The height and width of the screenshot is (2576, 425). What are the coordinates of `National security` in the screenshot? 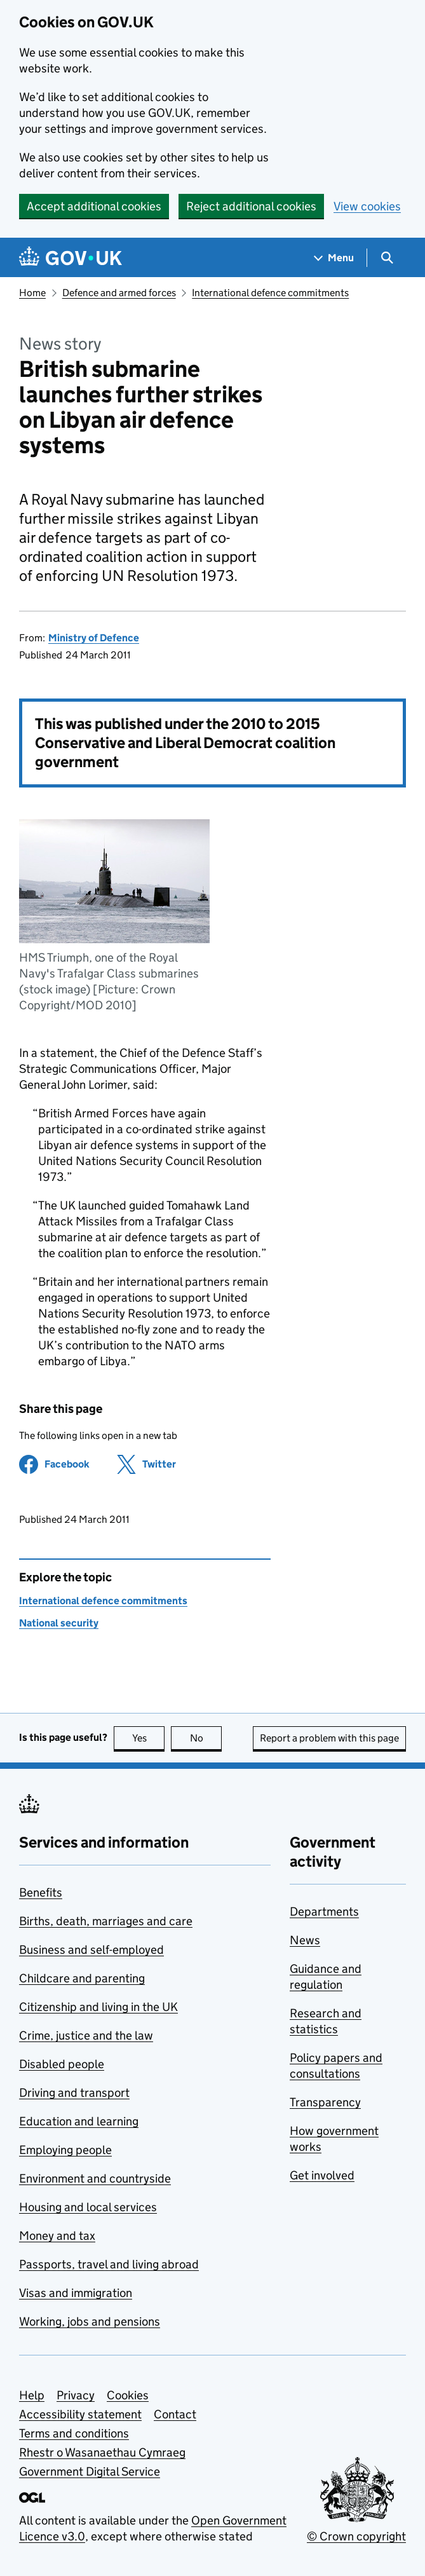 It's located at (58, 1623).